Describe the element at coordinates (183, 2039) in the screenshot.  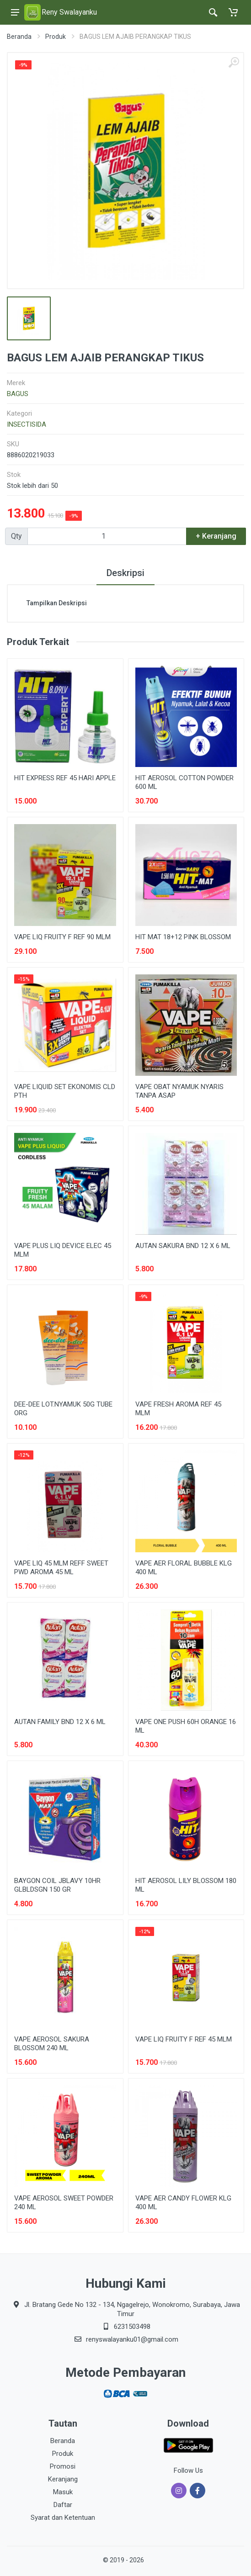
I see `VAPE LIQ FRUITY F REF 45 MLM` at that location.